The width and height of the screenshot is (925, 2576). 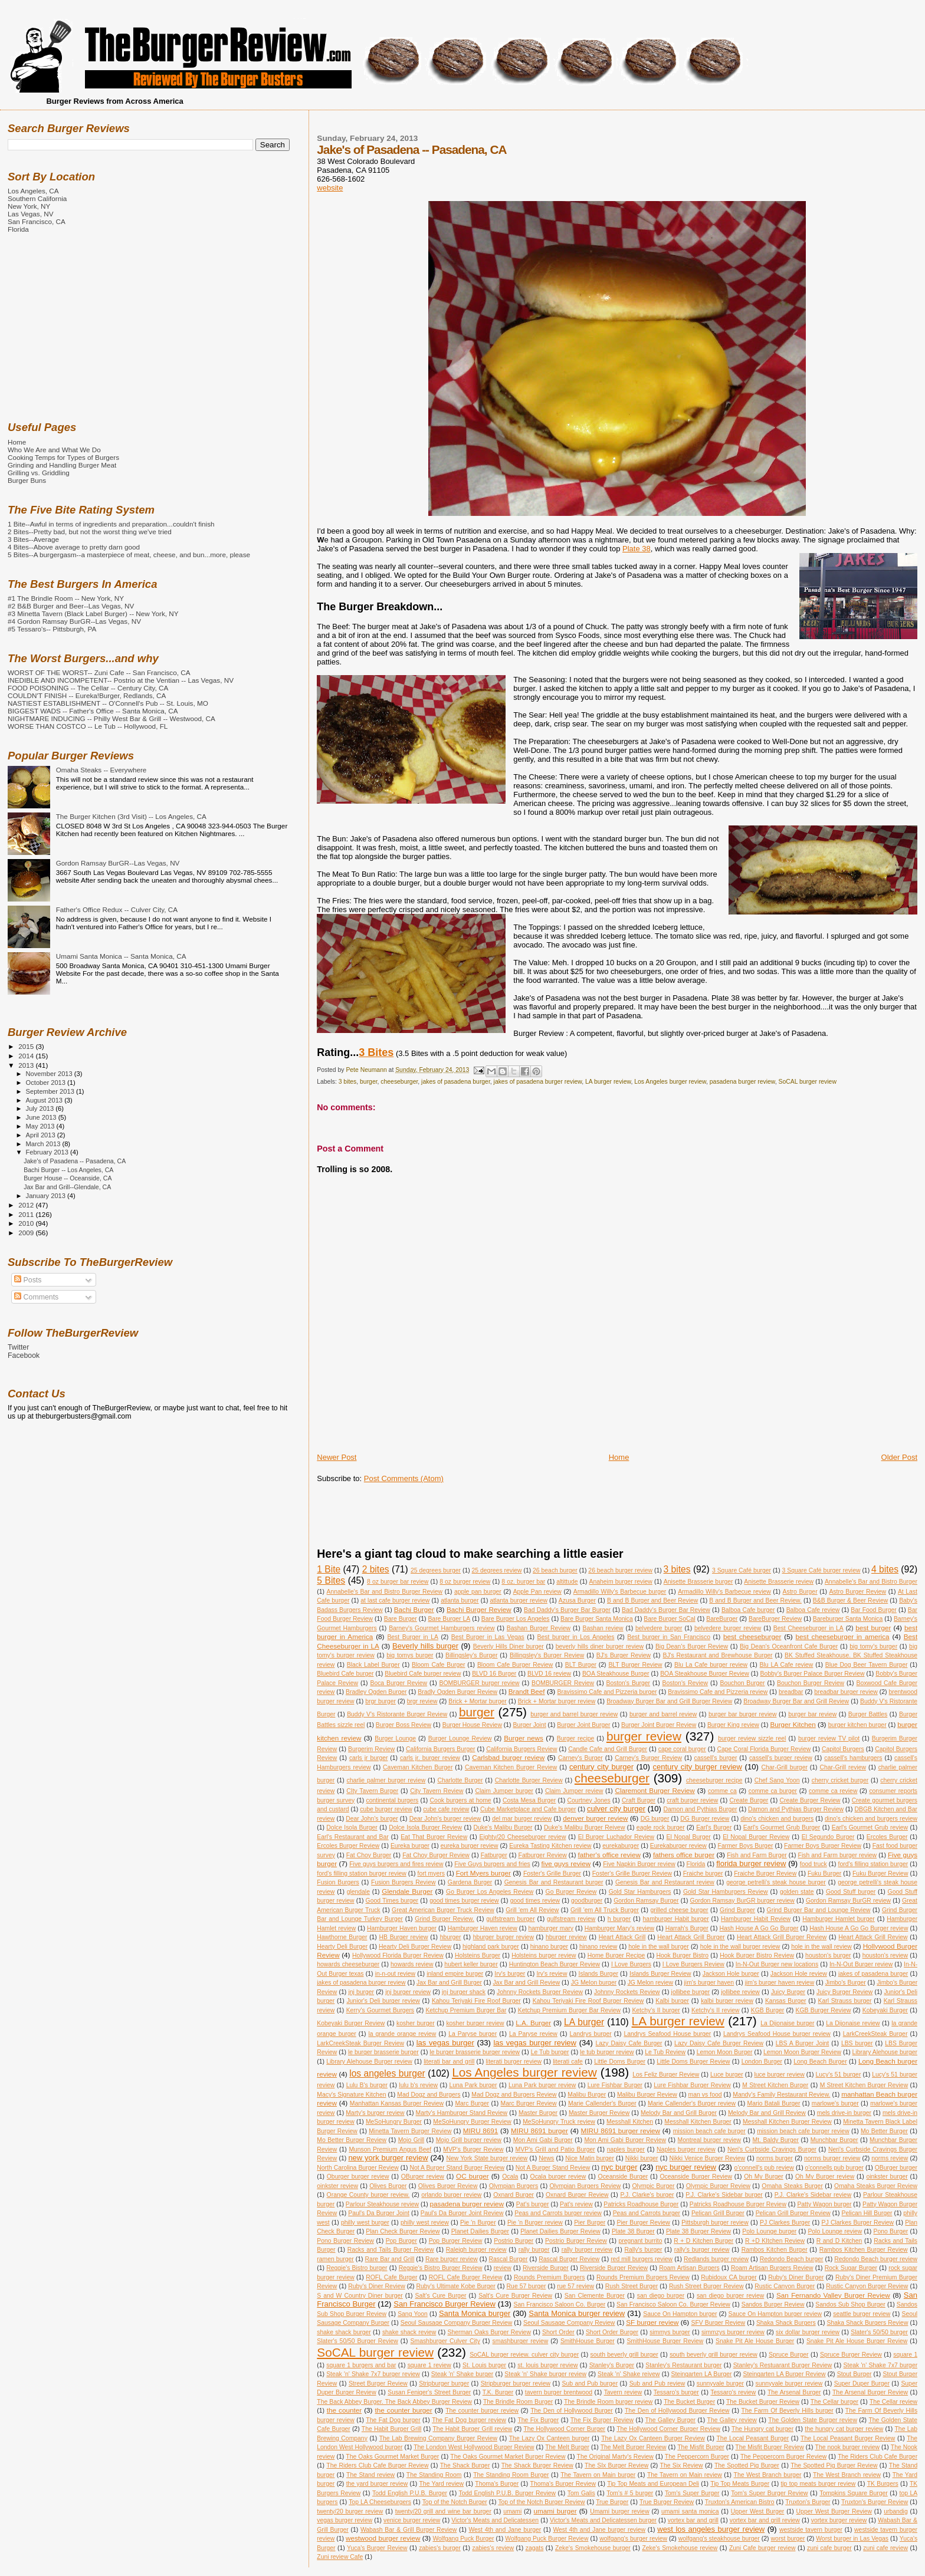 I want to click on burger kitchen burger, so click(x=857, y=1725).